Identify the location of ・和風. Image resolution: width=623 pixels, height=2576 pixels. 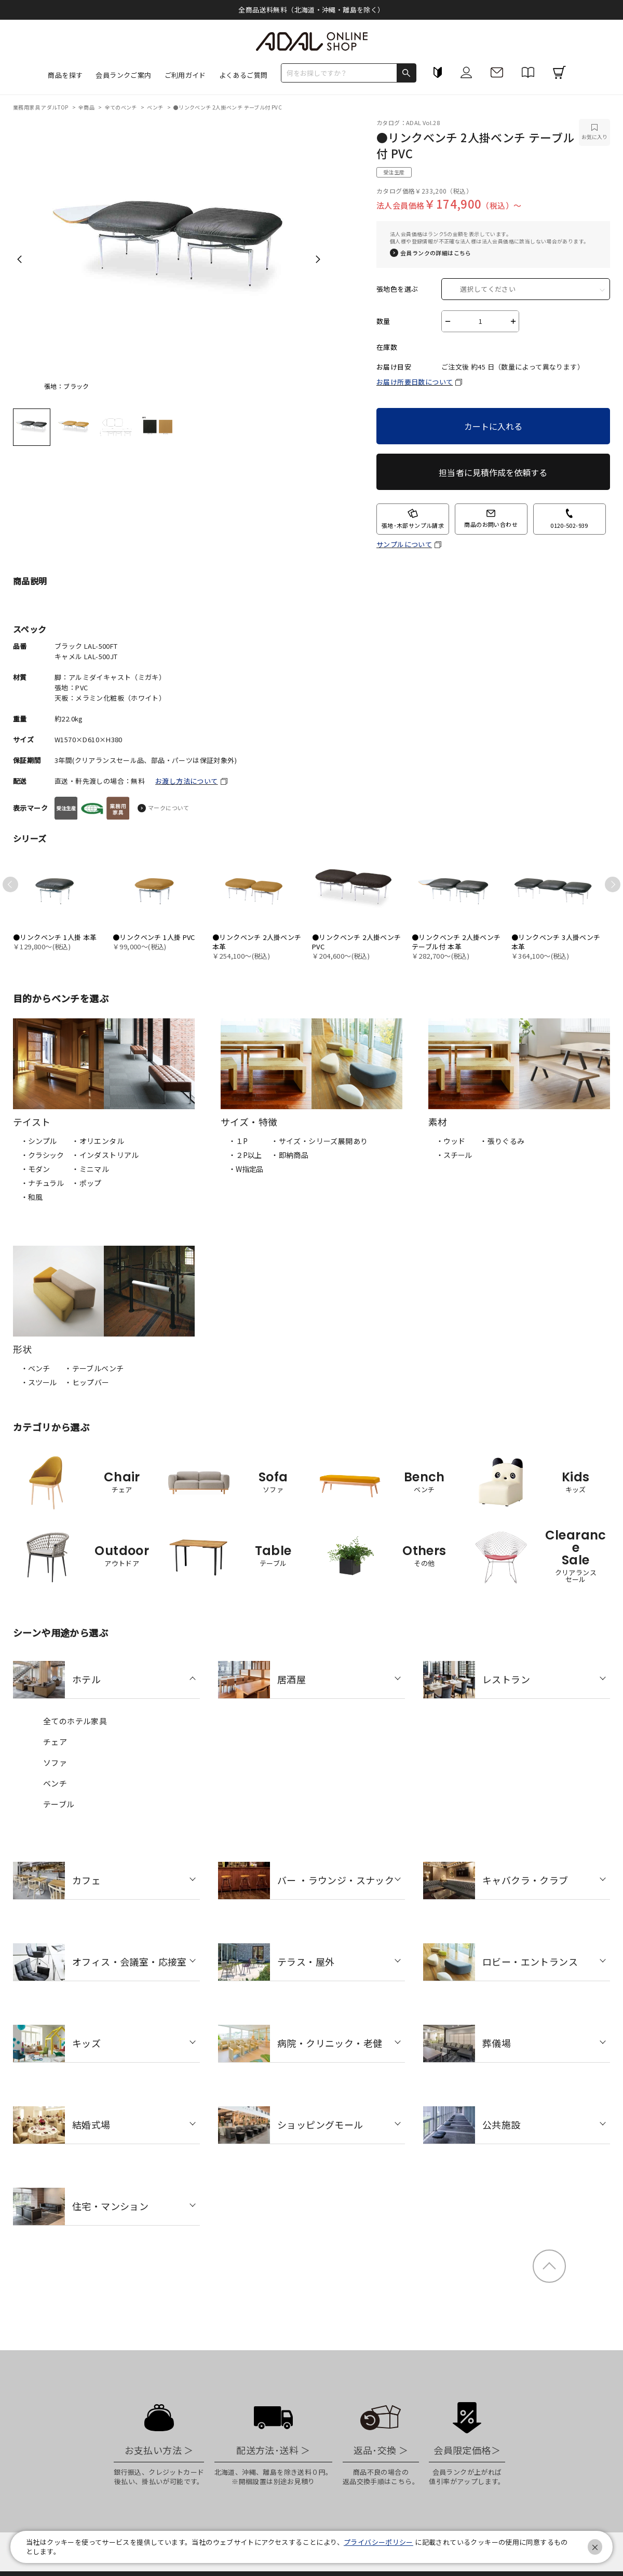
(32, 1197).